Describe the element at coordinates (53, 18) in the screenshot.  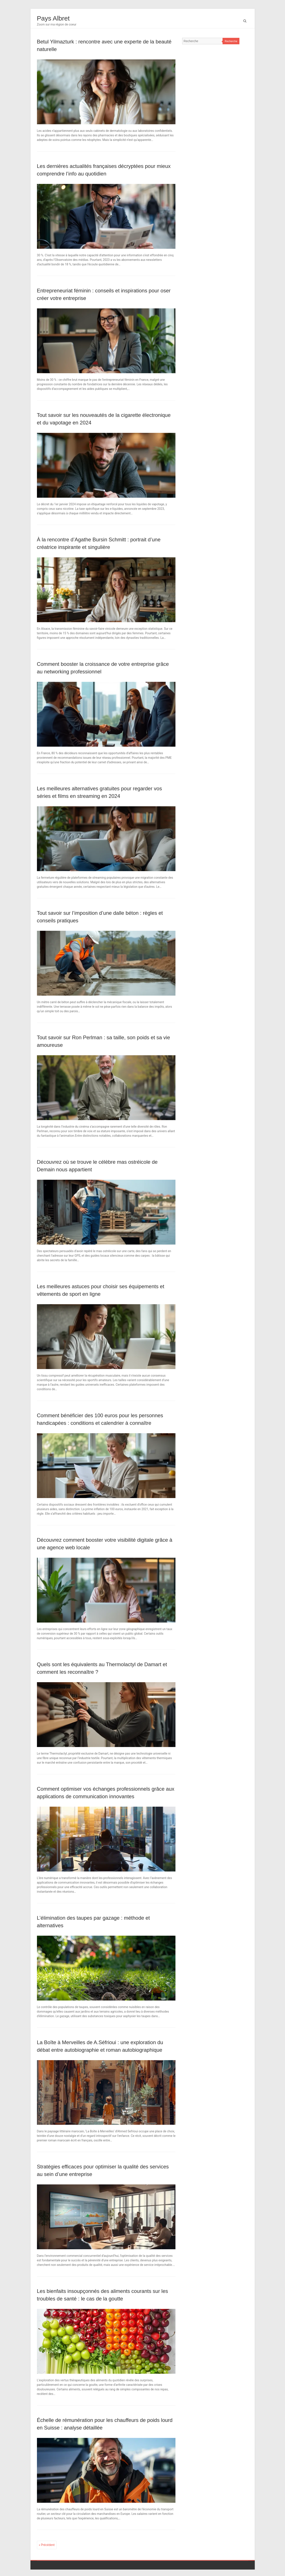
I see `Pays Albret` at that location.